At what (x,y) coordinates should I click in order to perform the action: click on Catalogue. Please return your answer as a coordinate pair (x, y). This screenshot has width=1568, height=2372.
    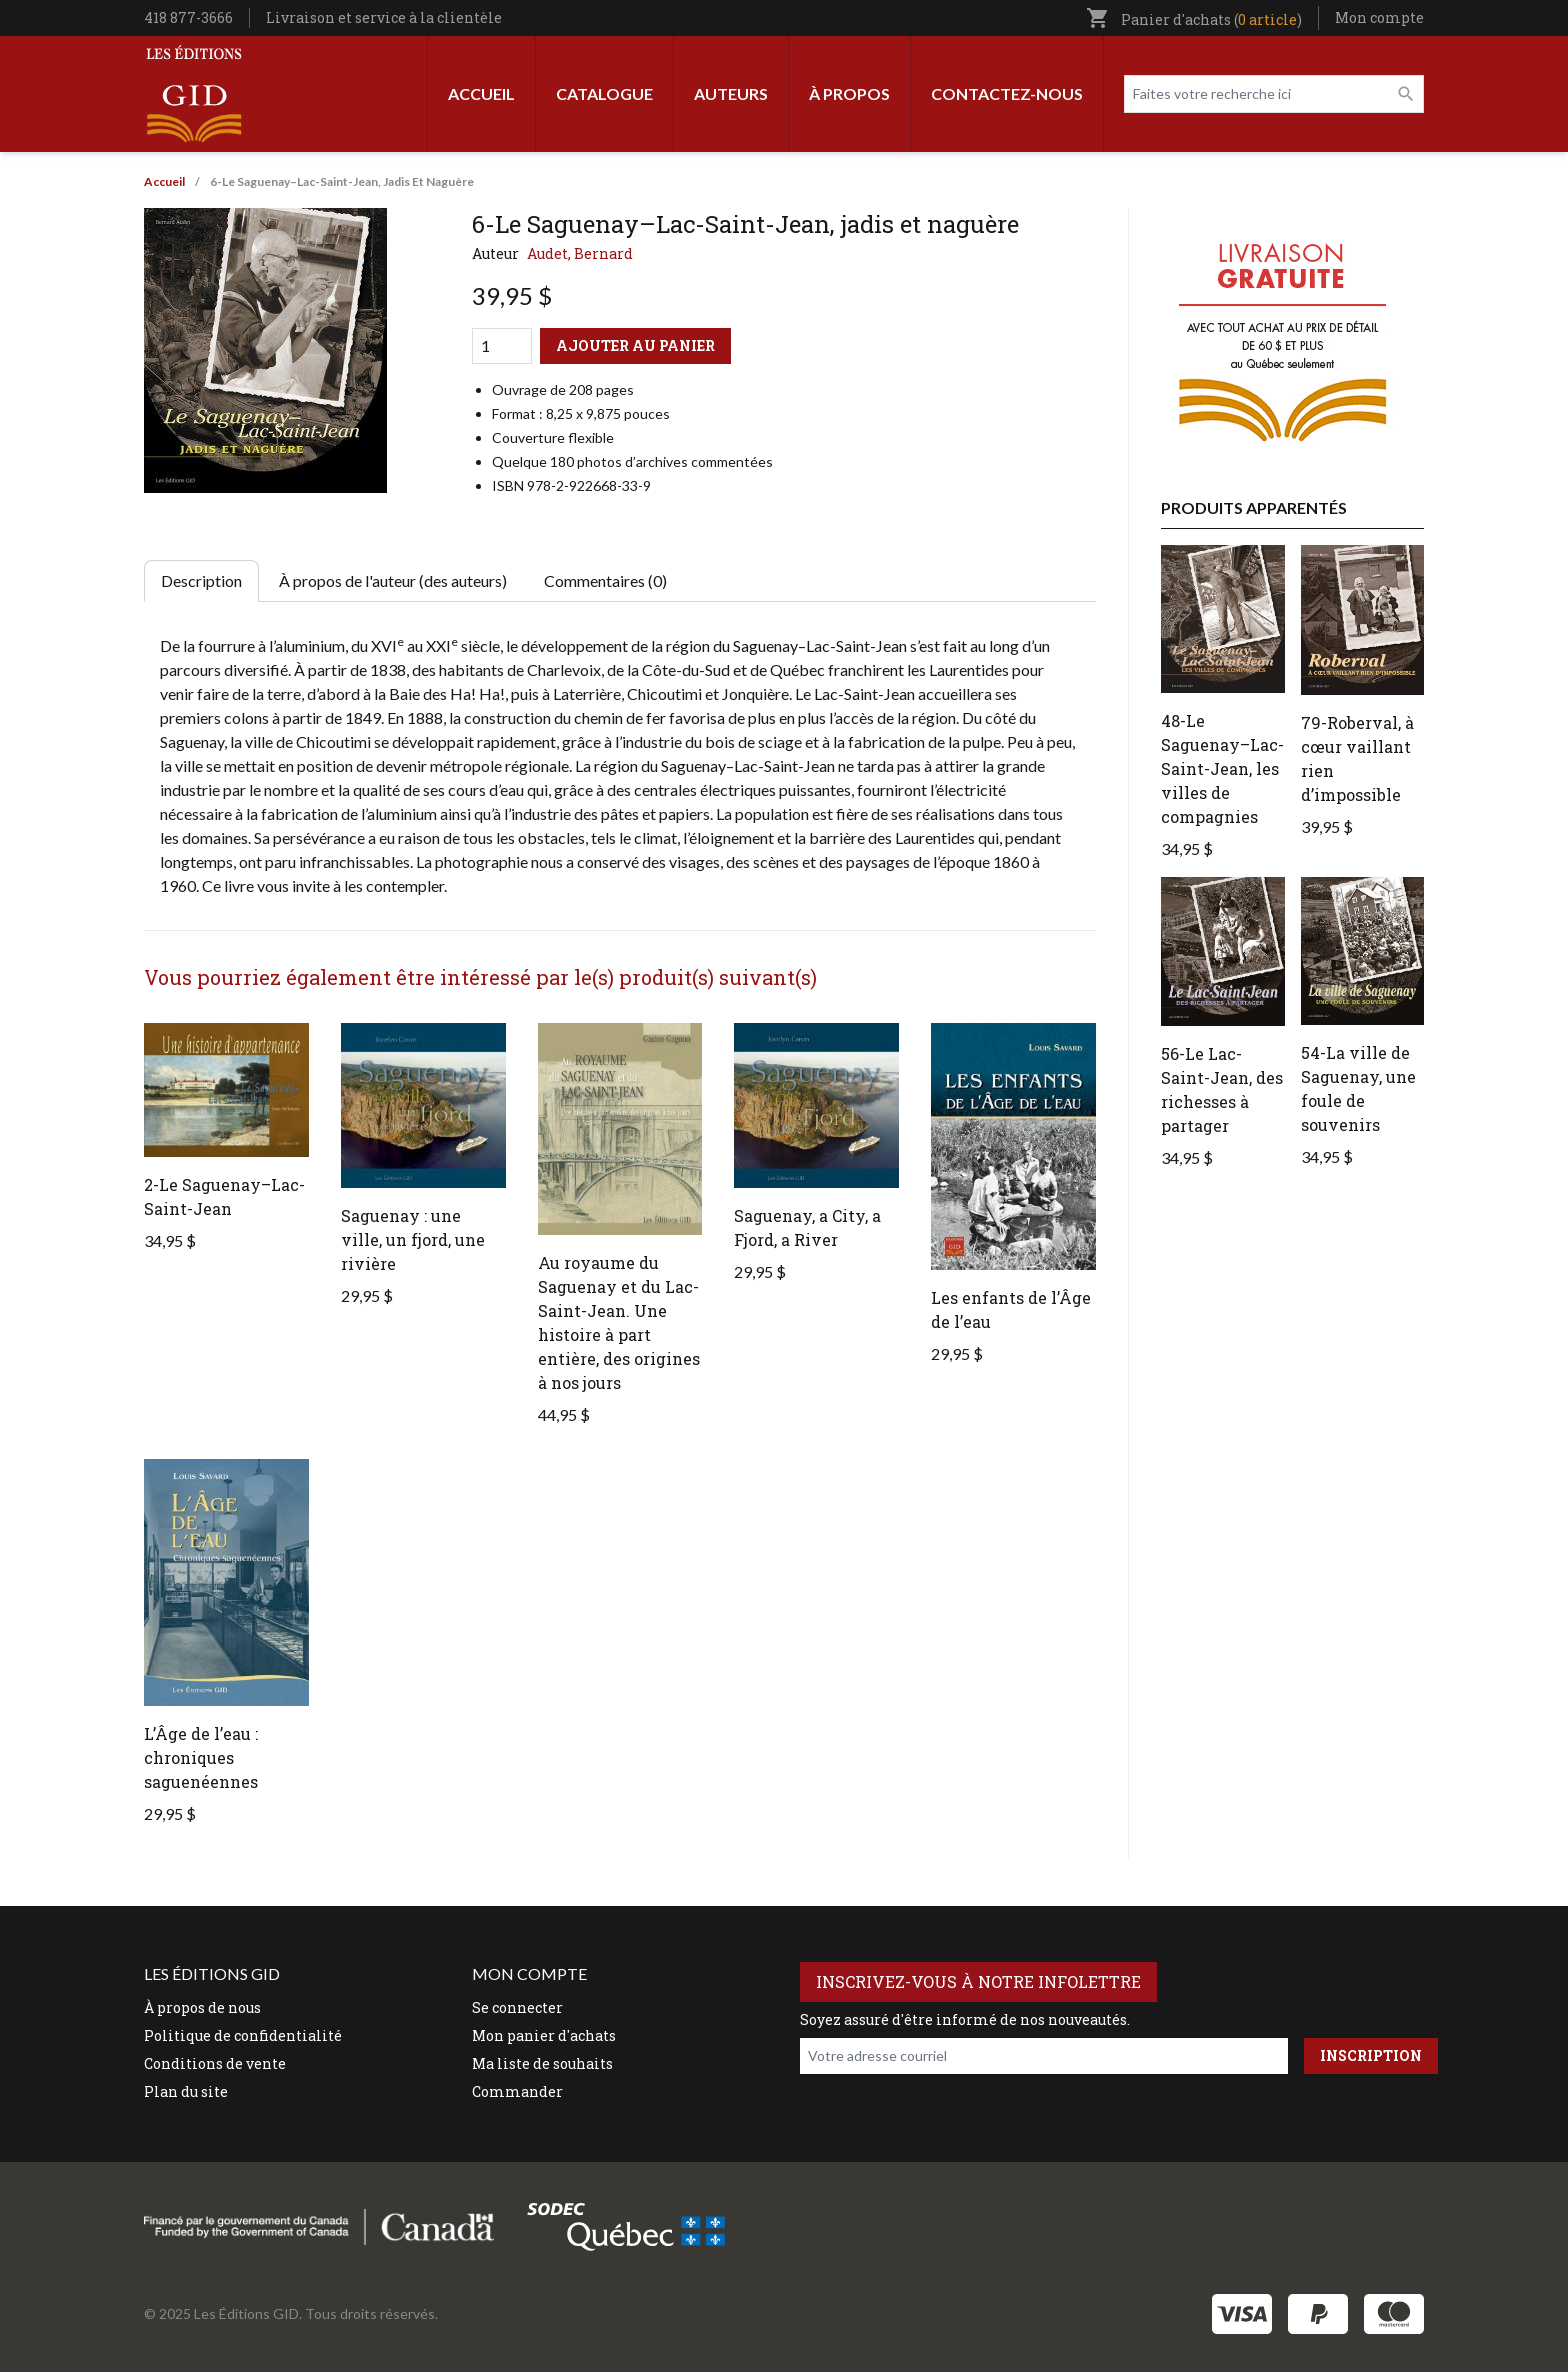
    Looking at the image, I should click on (604, 93).